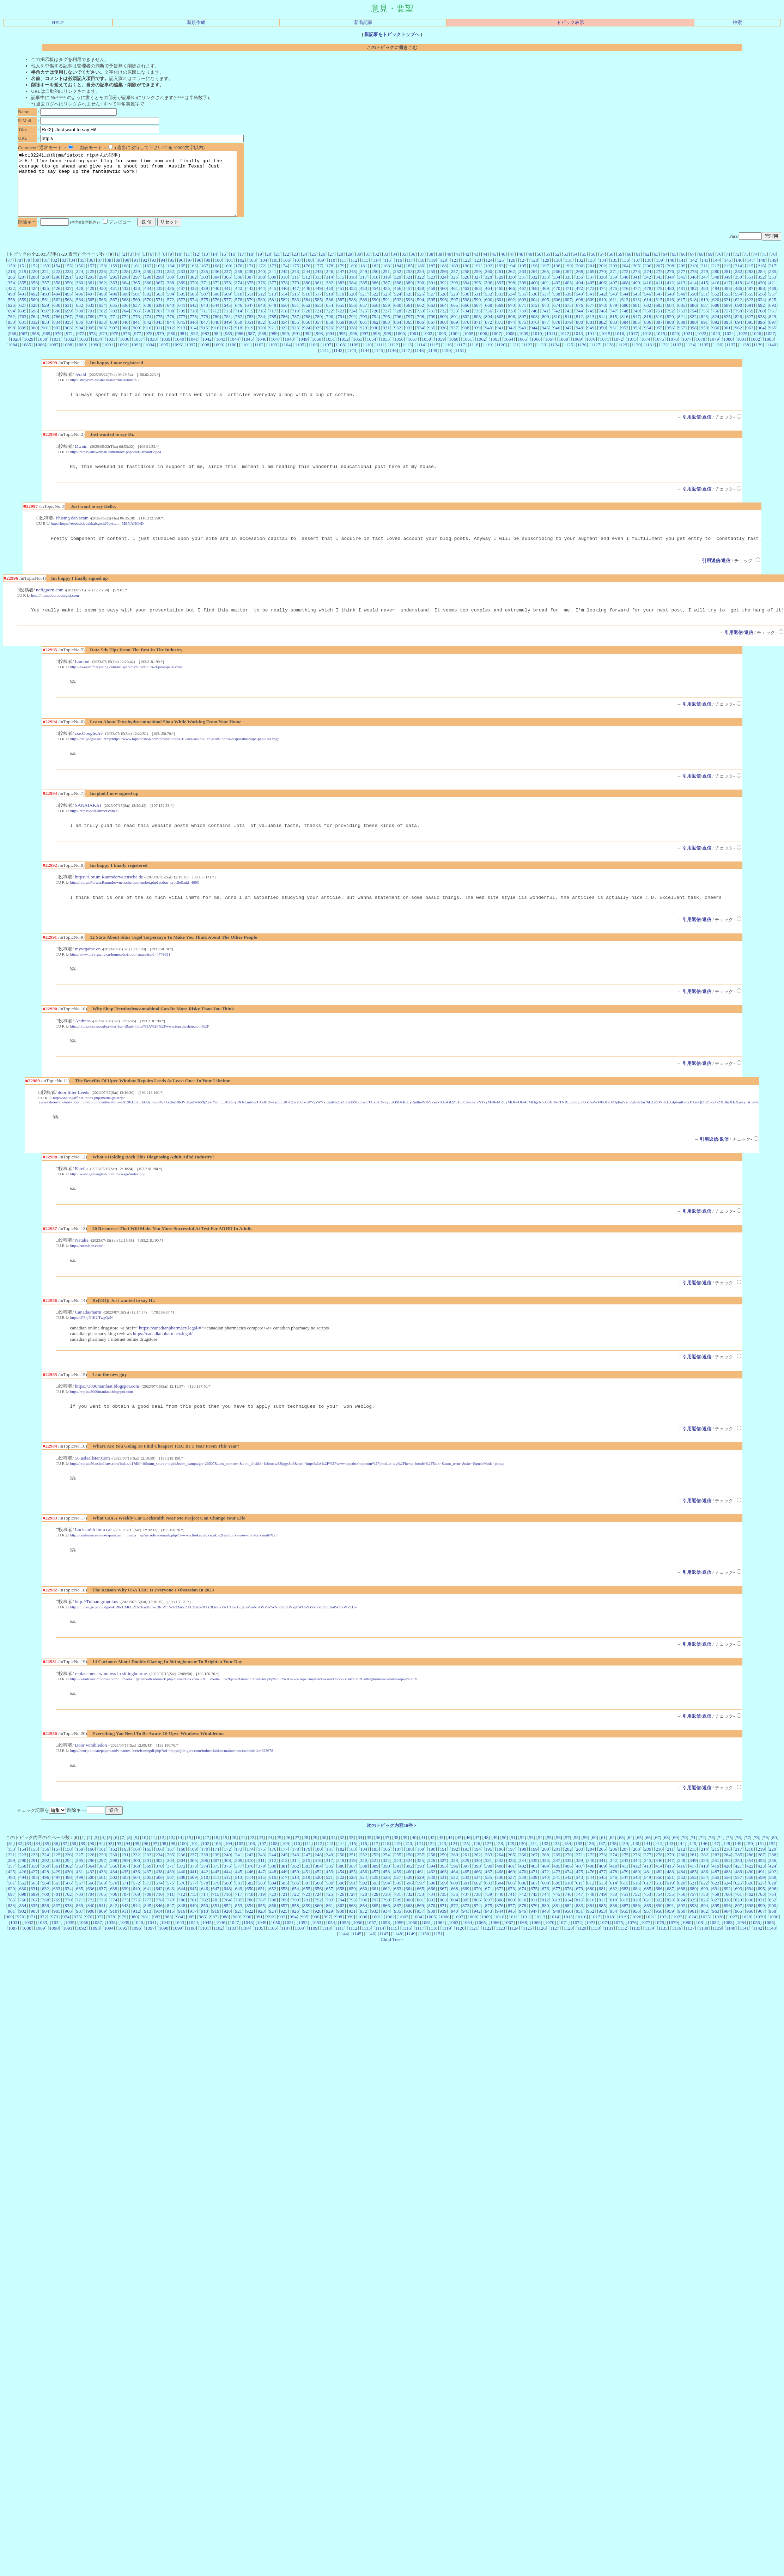 The width and height of the screenshot is (784, 2576). What do you see at coordinates (715, 289) in the screenshot?
I see `348` at bounding box center [715, 289].